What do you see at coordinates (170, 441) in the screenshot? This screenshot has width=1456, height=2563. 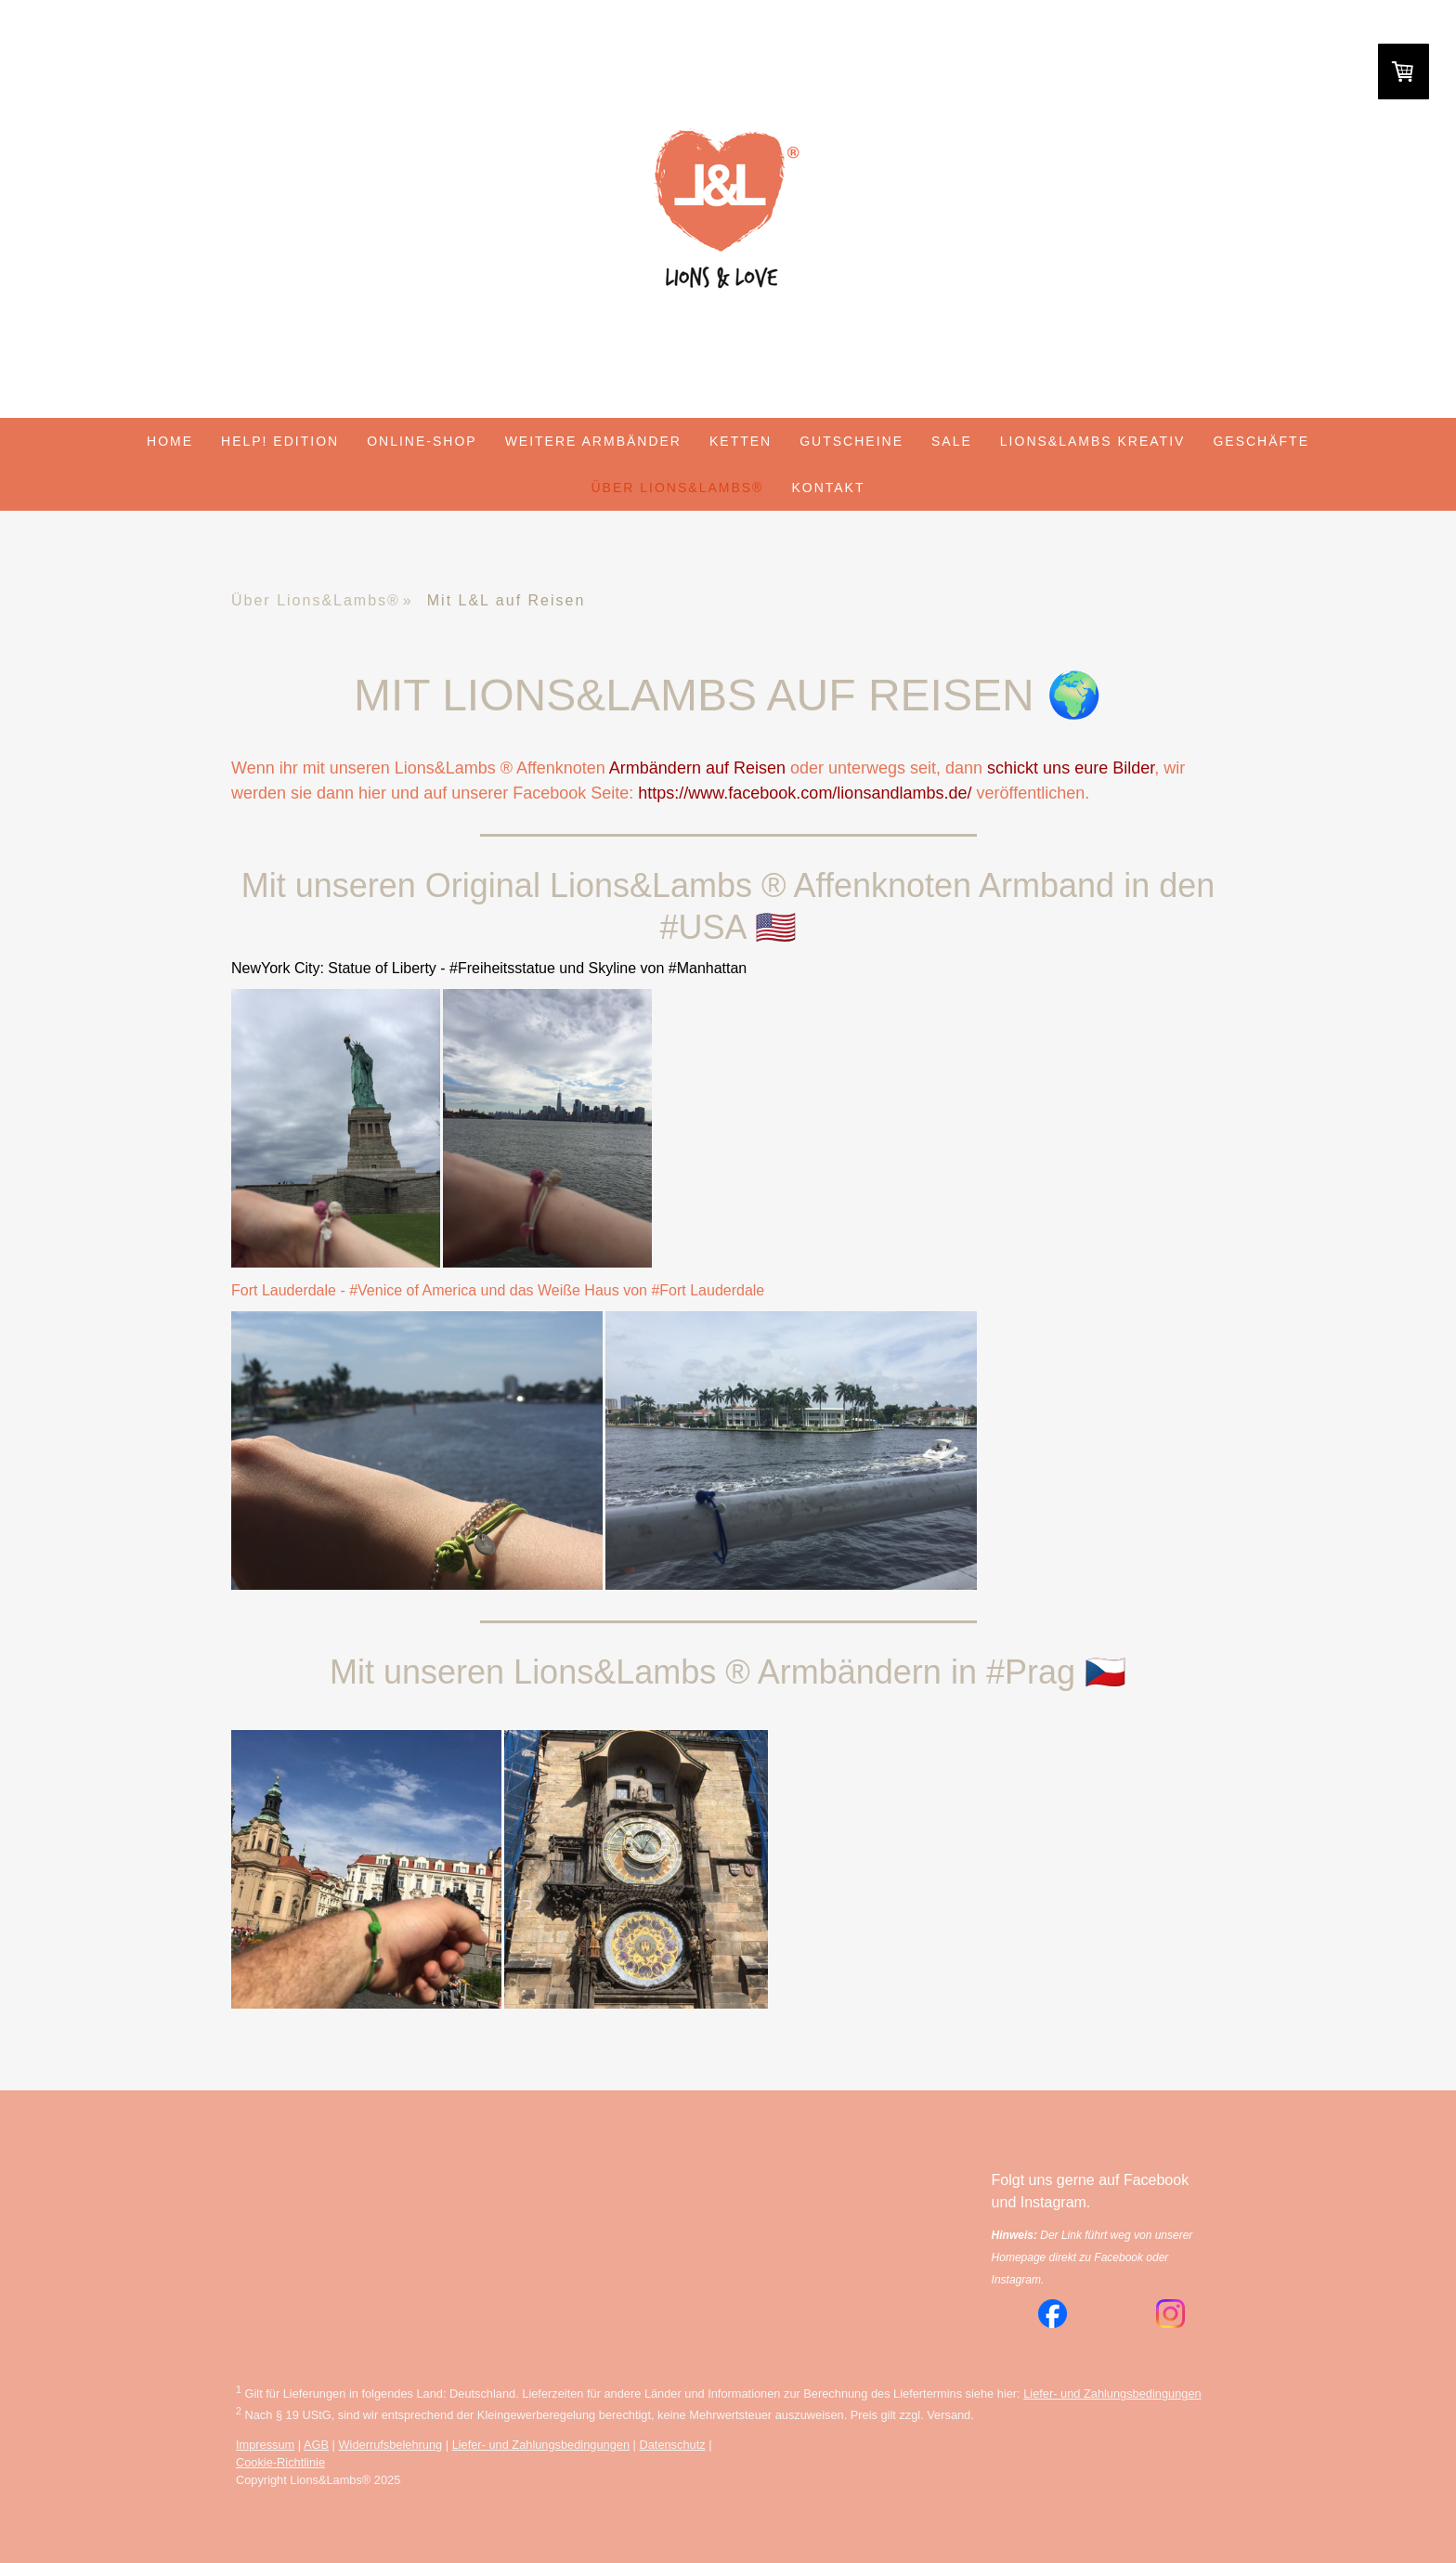 I see `Home` at bounding box center [170, 441].